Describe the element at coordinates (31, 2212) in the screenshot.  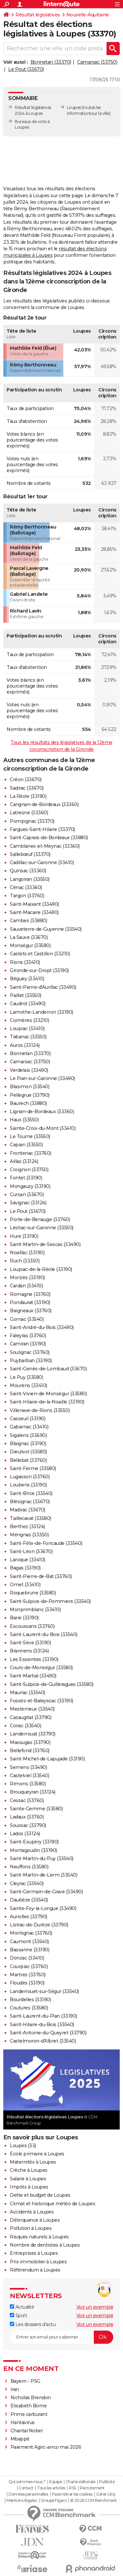
I see `Accidents à Loupes` at that location.